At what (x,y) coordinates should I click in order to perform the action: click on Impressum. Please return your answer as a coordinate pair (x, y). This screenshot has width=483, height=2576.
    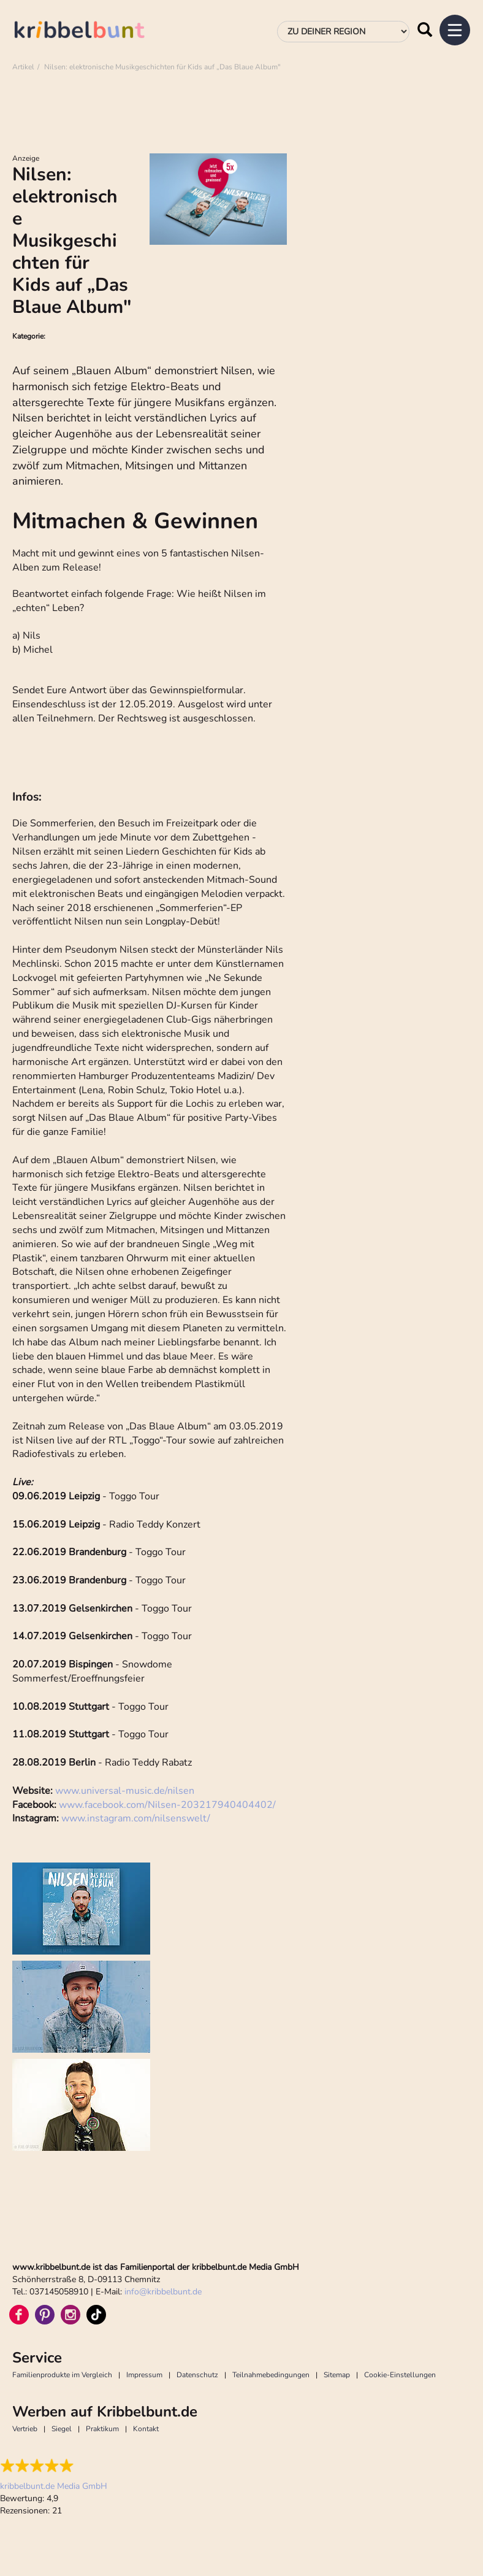
    Looking at the image, I should click on (144, 2375).